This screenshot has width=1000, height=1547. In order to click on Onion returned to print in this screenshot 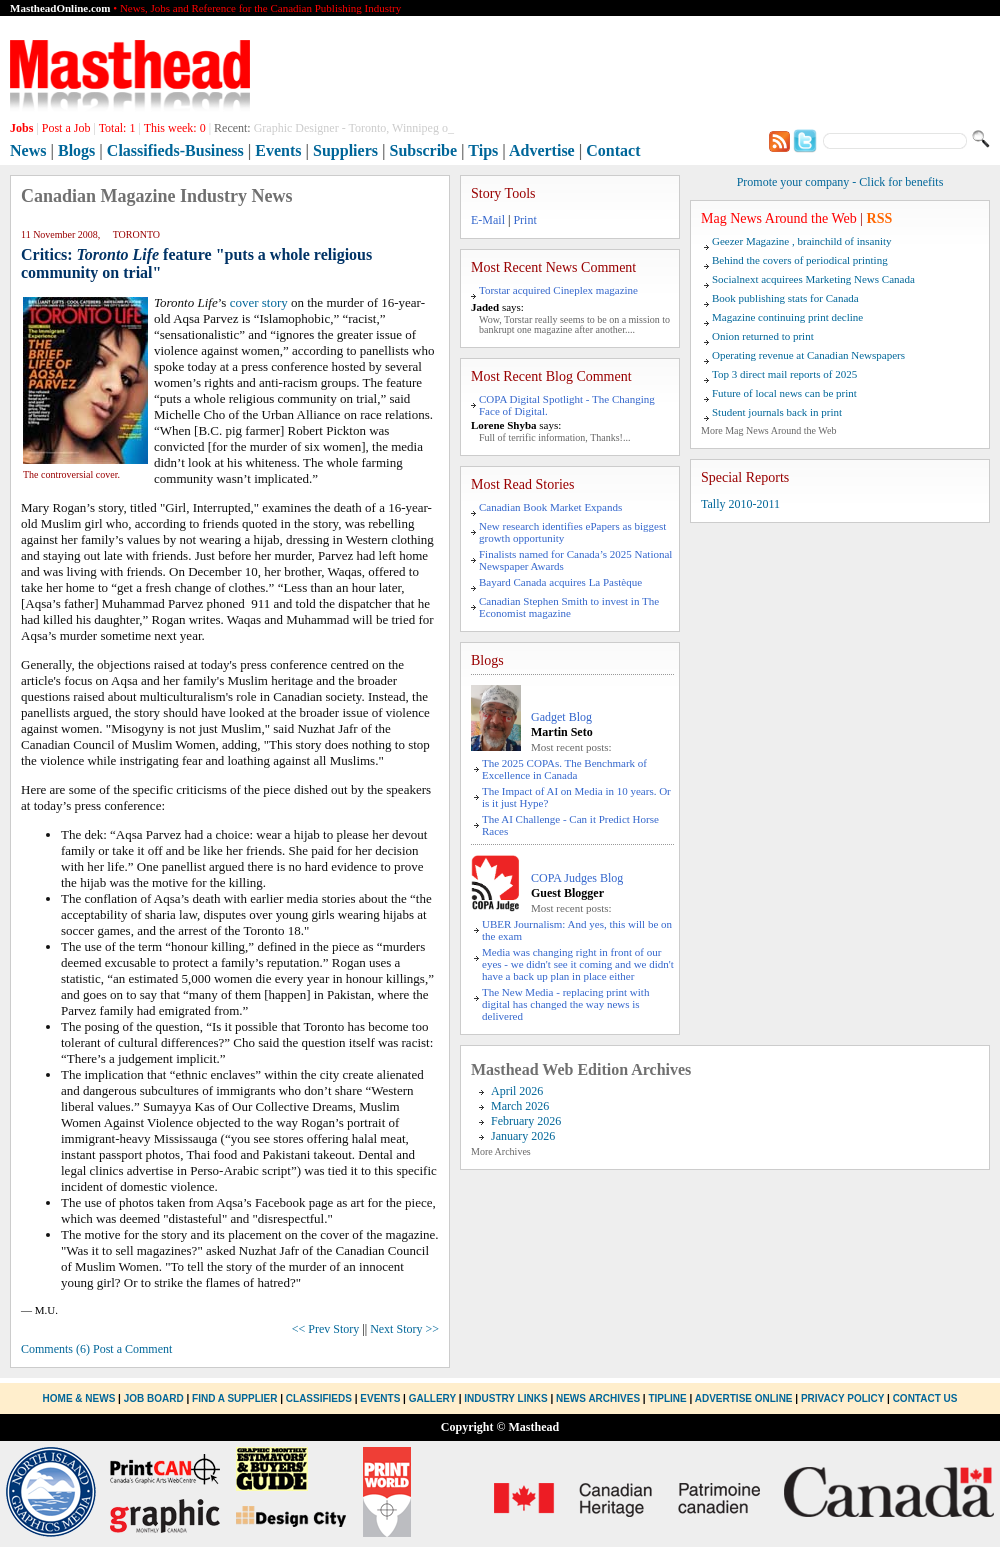, I will do `click(763, 336)`.